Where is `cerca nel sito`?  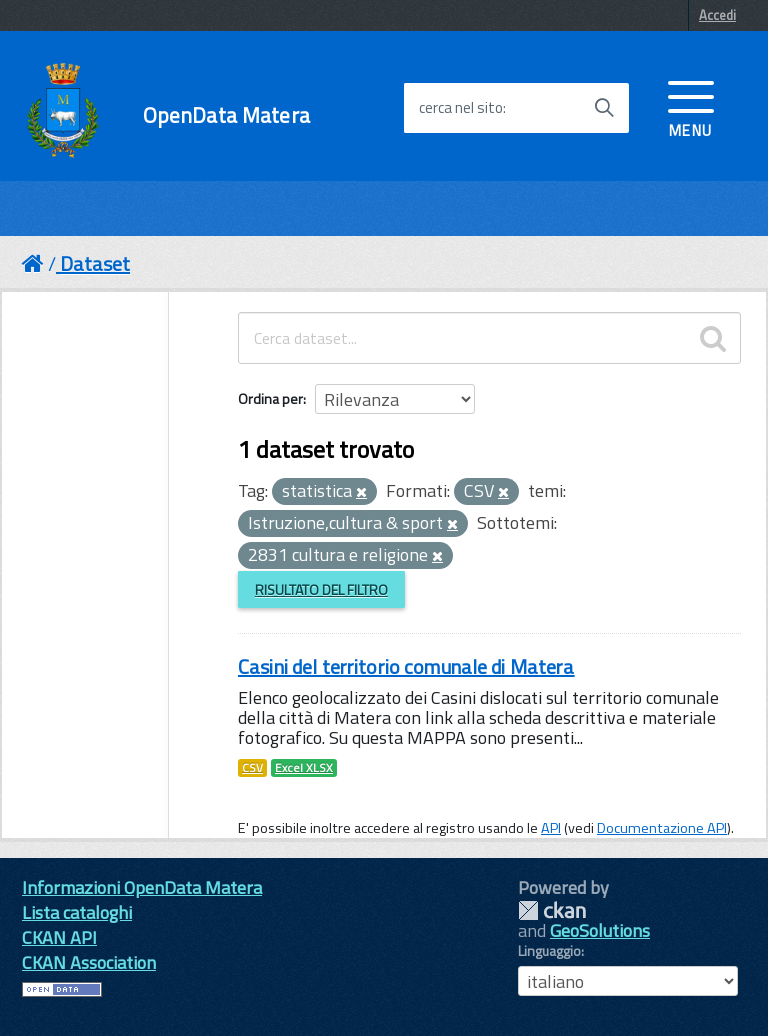
cerca nel sito is located at coordinates (461, 108).